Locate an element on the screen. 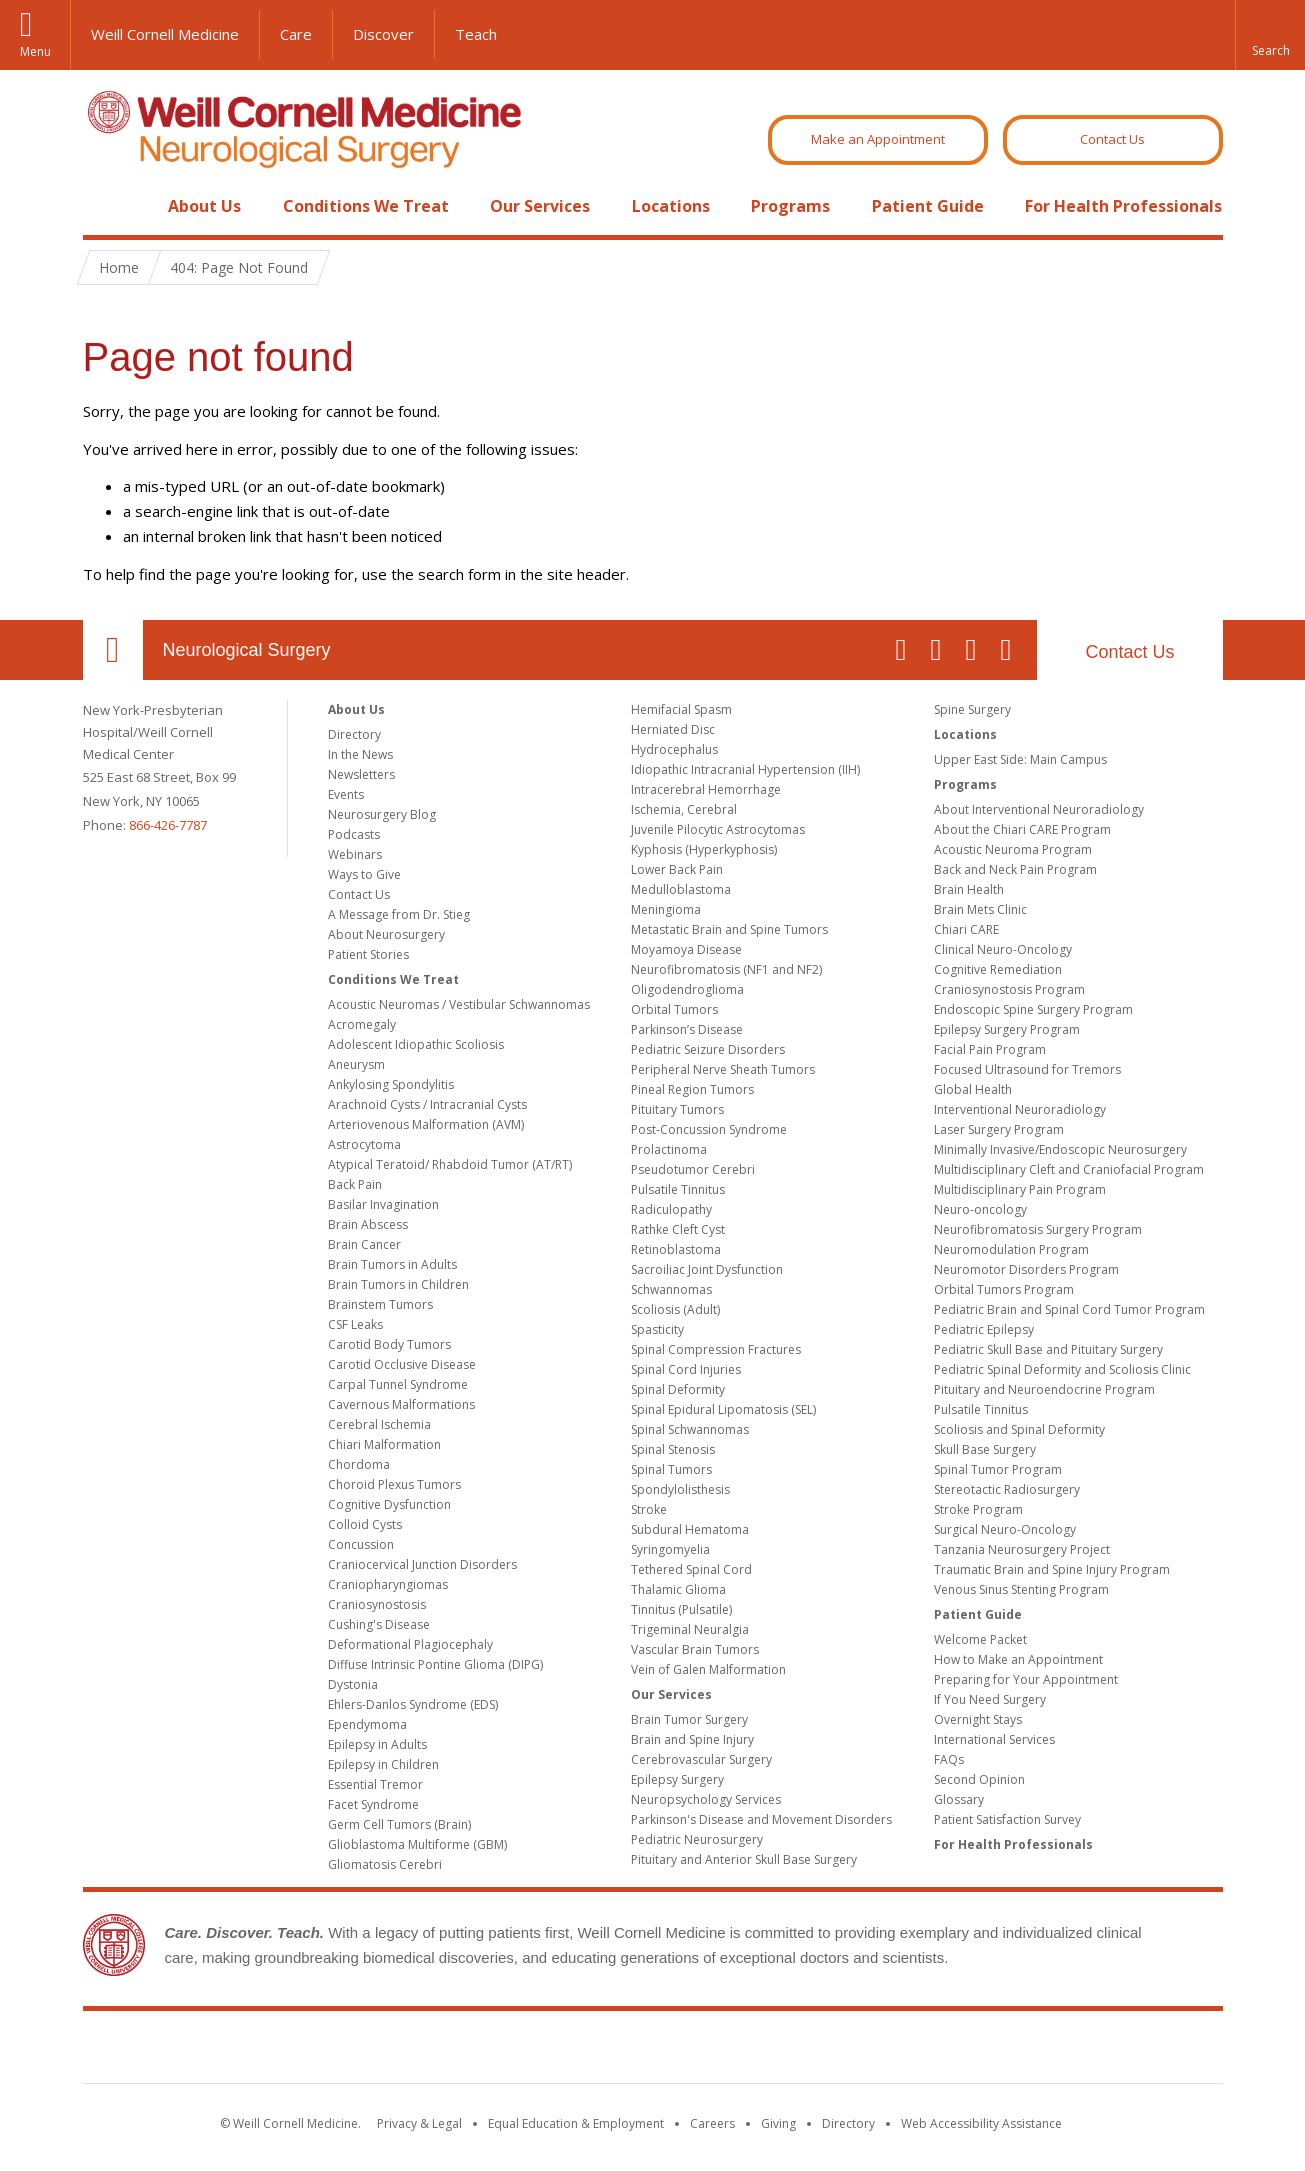 This screenshot has width=1305, height=2171. Intracerebral Hemorrhage is located at coordinates (706, 789).